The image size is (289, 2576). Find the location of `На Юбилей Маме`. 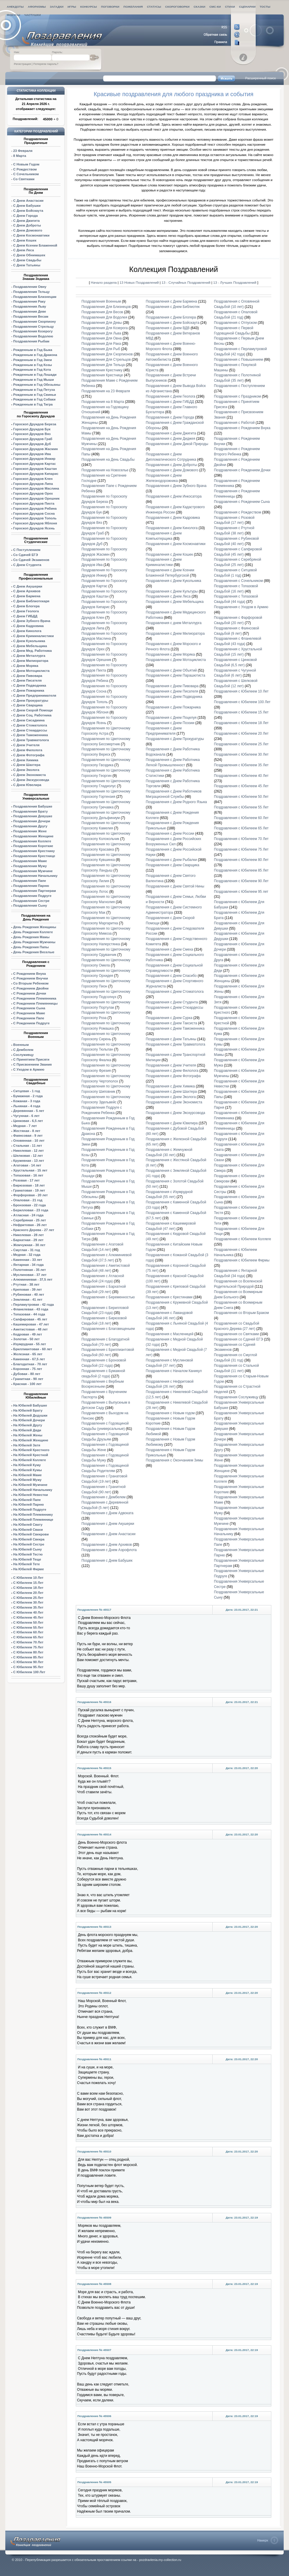

На Юбилей Маме is located at coordinates (27, 1475).